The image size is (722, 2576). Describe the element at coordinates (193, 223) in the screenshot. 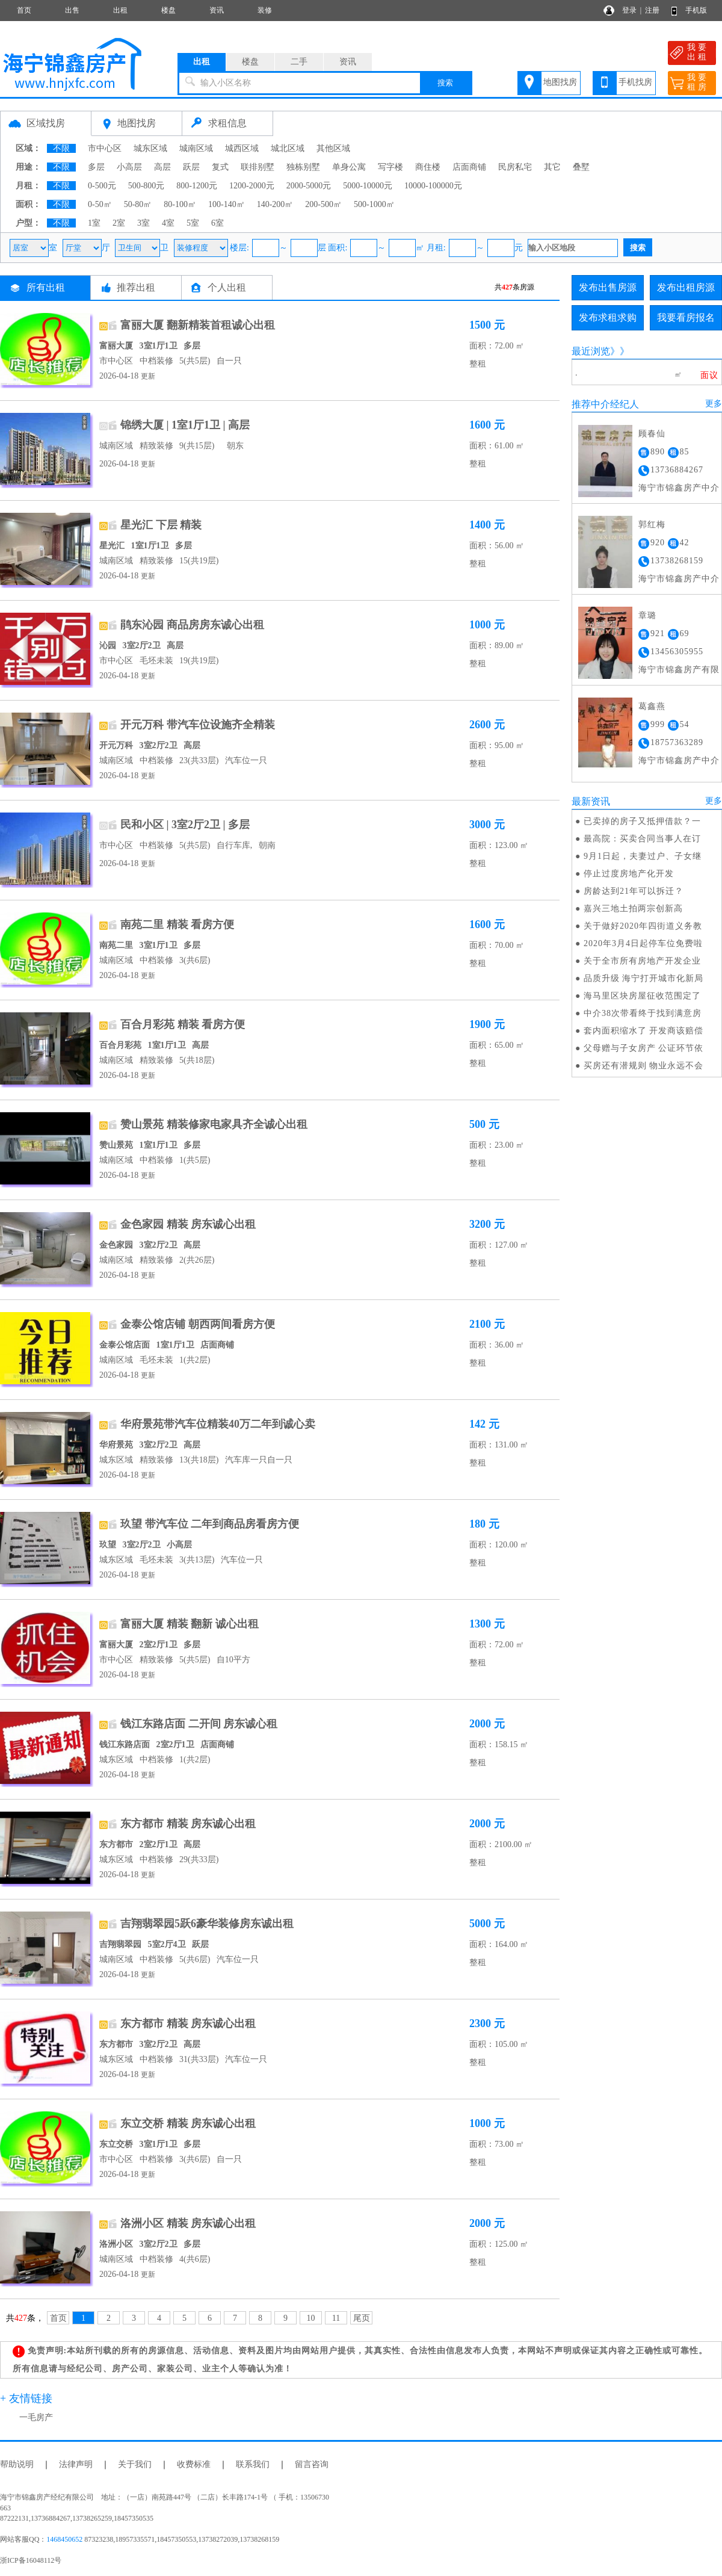

I see `5室` at that location.